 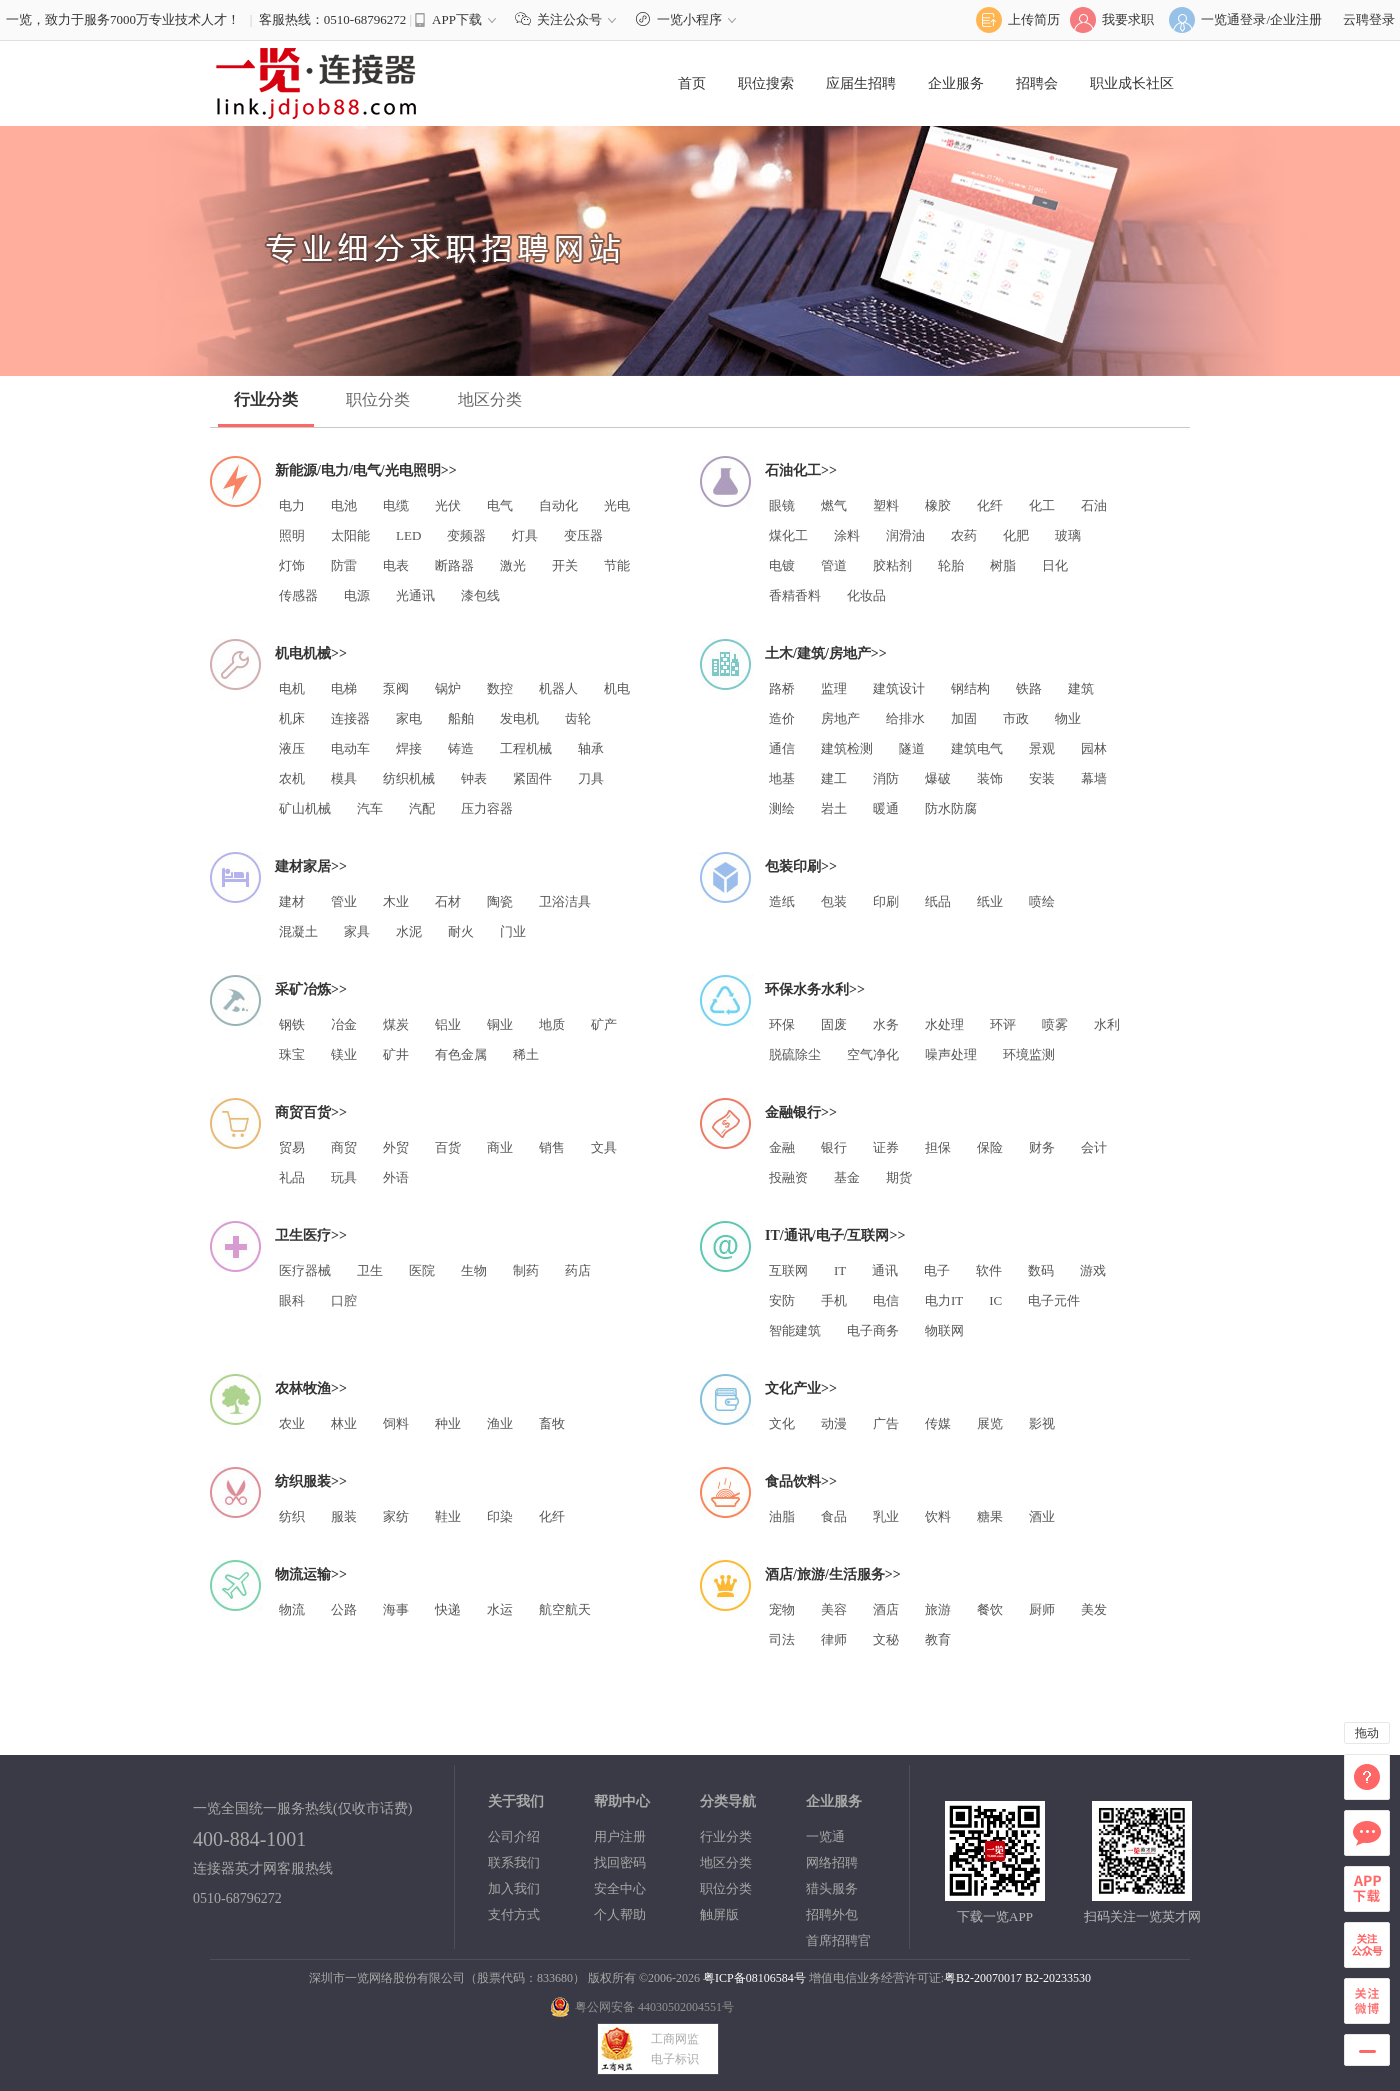 I want to click on 乳业, so click(x=886, y=1516).